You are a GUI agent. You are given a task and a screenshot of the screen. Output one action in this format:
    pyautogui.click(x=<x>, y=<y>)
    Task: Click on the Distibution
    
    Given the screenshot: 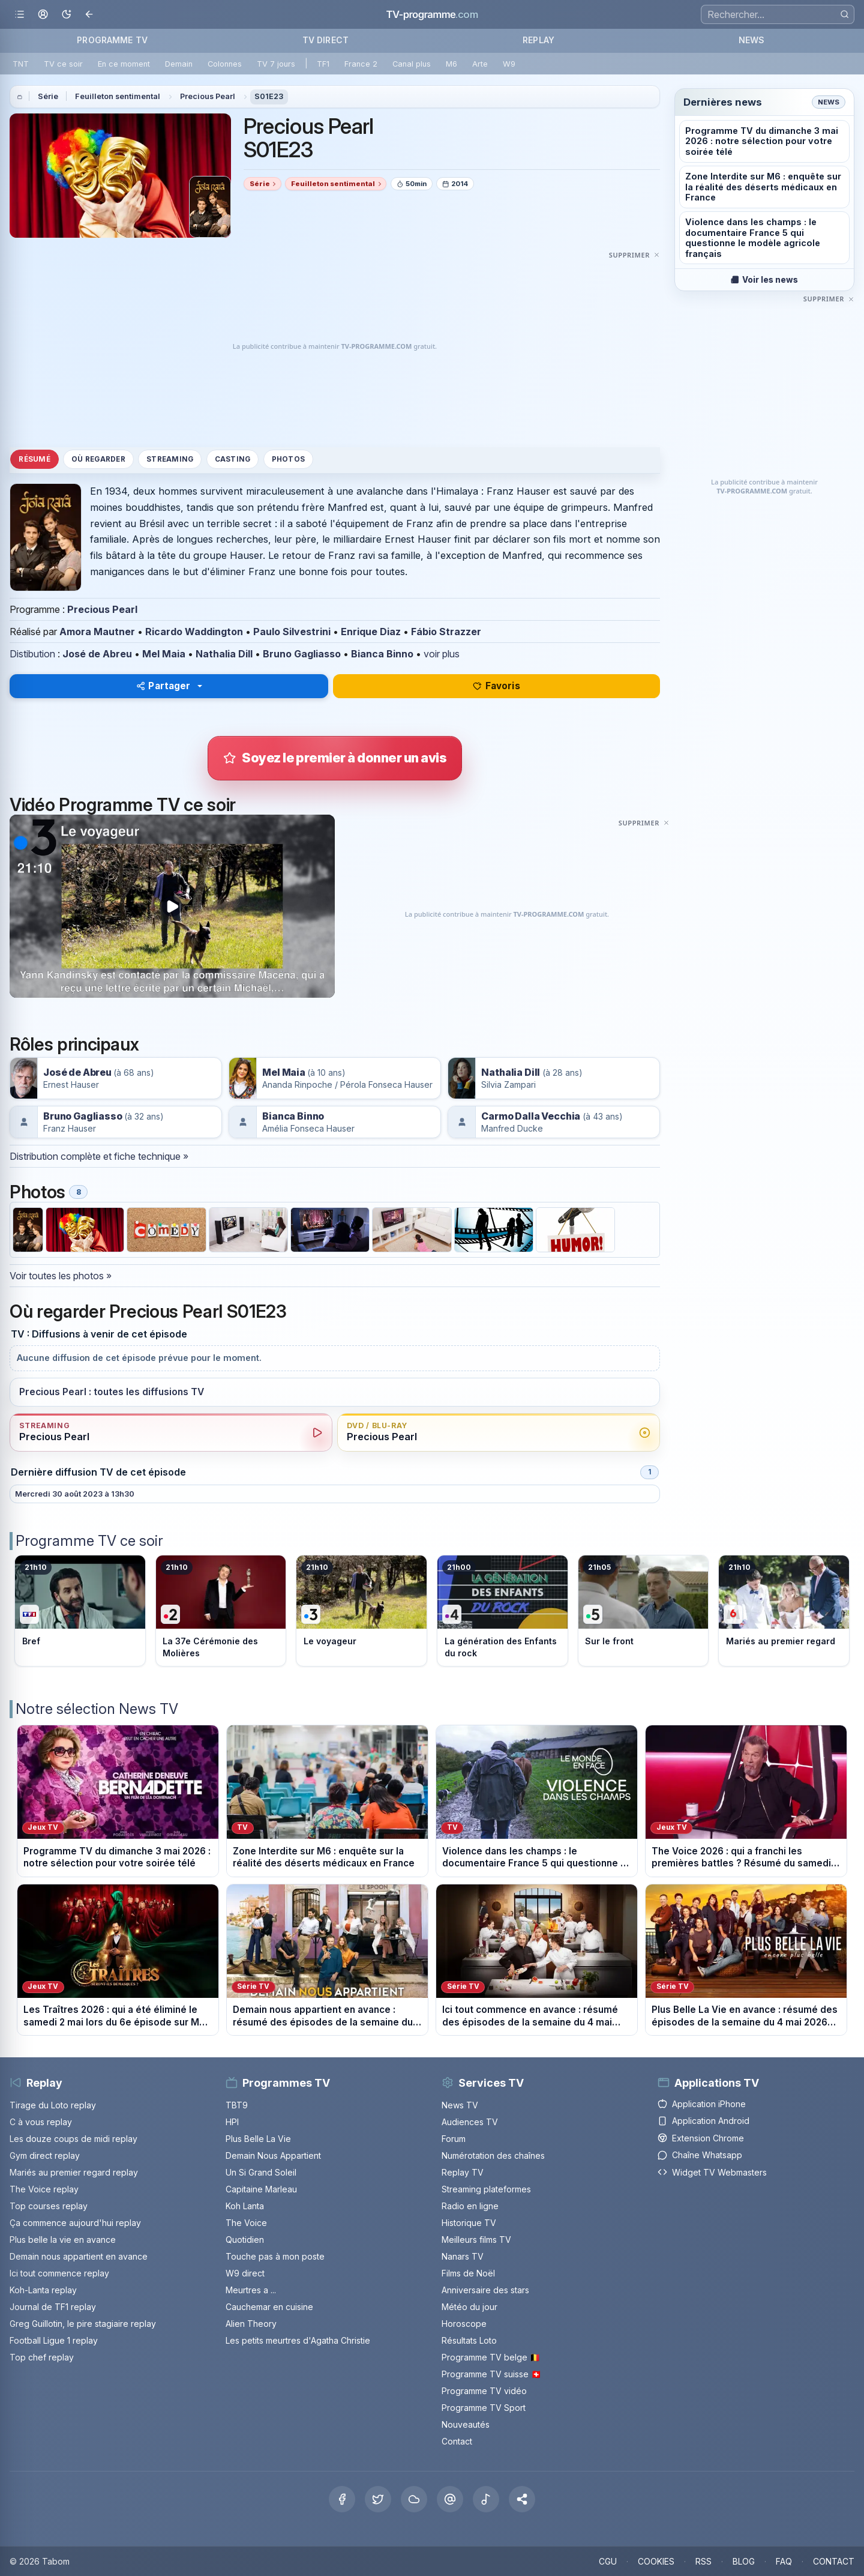 What is the action you would take?
    pyautogui.click(x=32, y=654)
    